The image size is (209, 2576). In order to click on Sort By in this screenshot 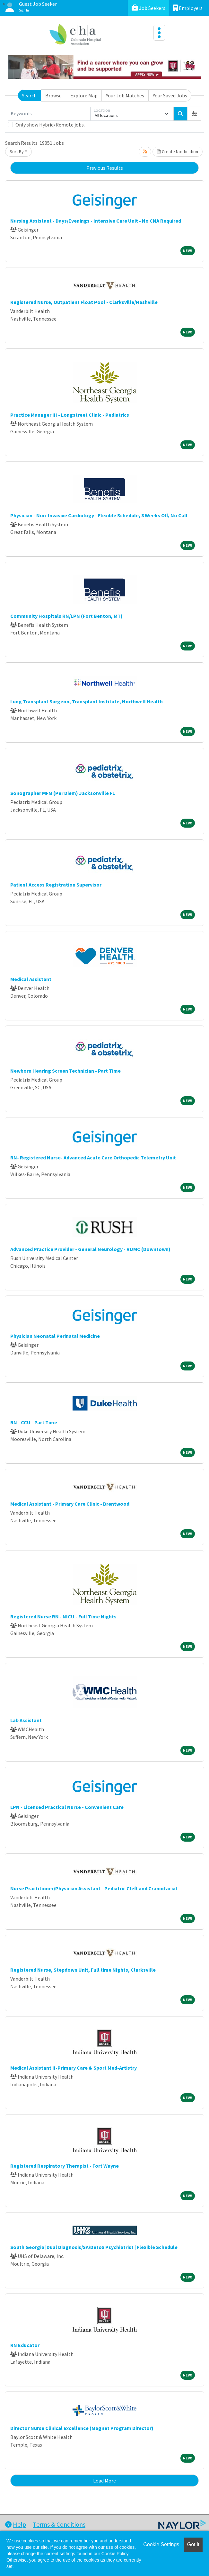, I will do `click(17, 151)`.